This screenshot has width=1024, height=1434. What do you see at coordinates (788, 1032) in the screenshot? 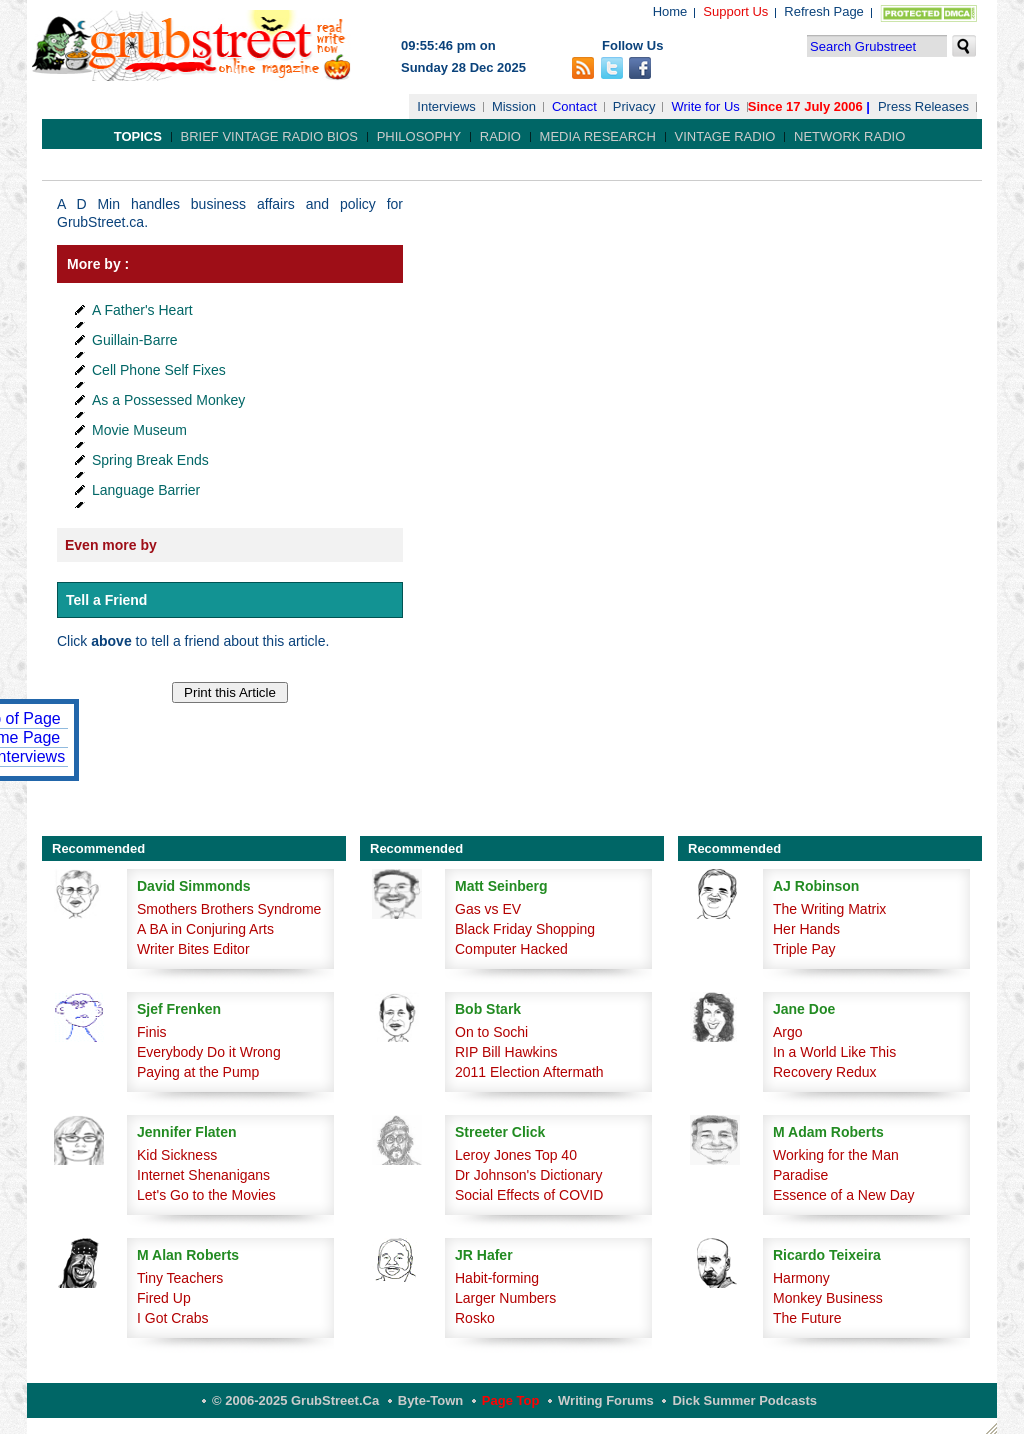
I see `Argo` at bounding box center [788, 1032].